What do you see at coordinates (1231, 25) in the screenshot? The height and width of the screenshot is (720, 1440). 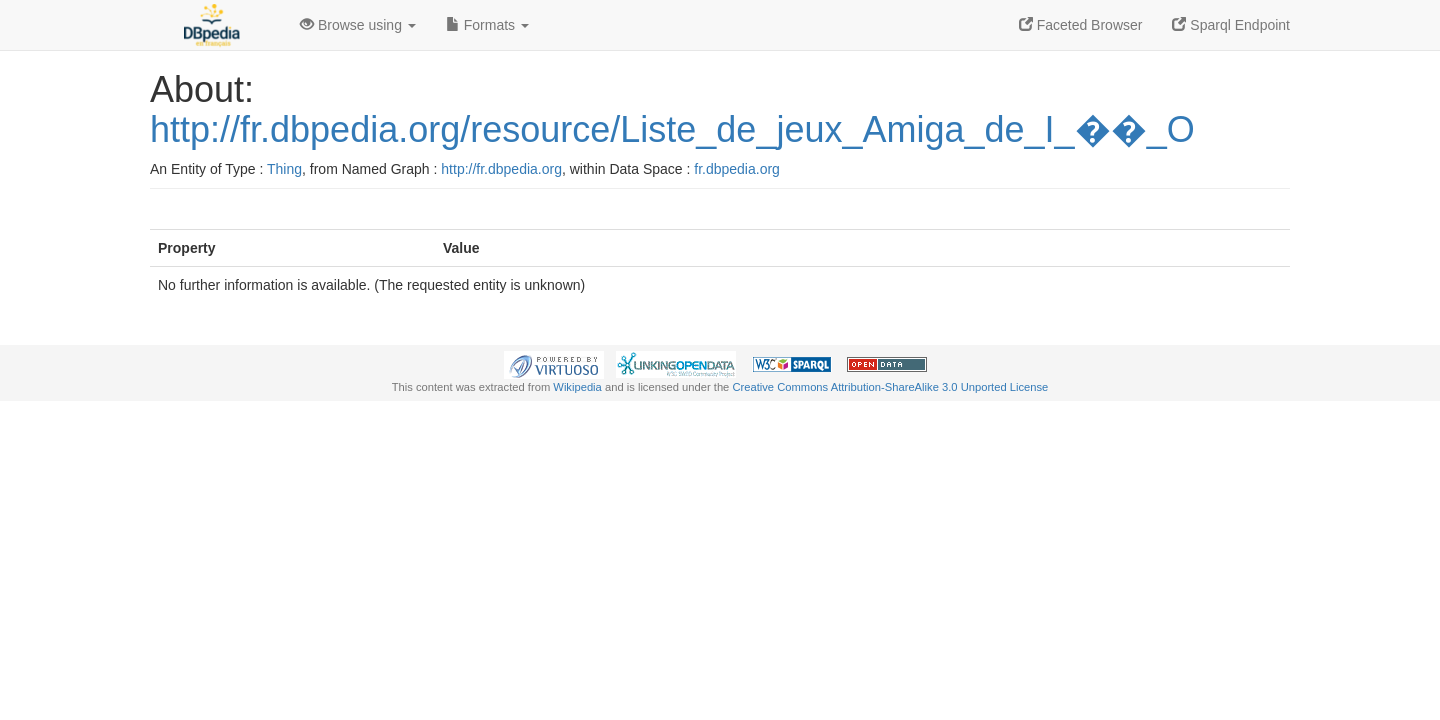 I see `Sparql Endpoint` at bounding box center [1231, 25].